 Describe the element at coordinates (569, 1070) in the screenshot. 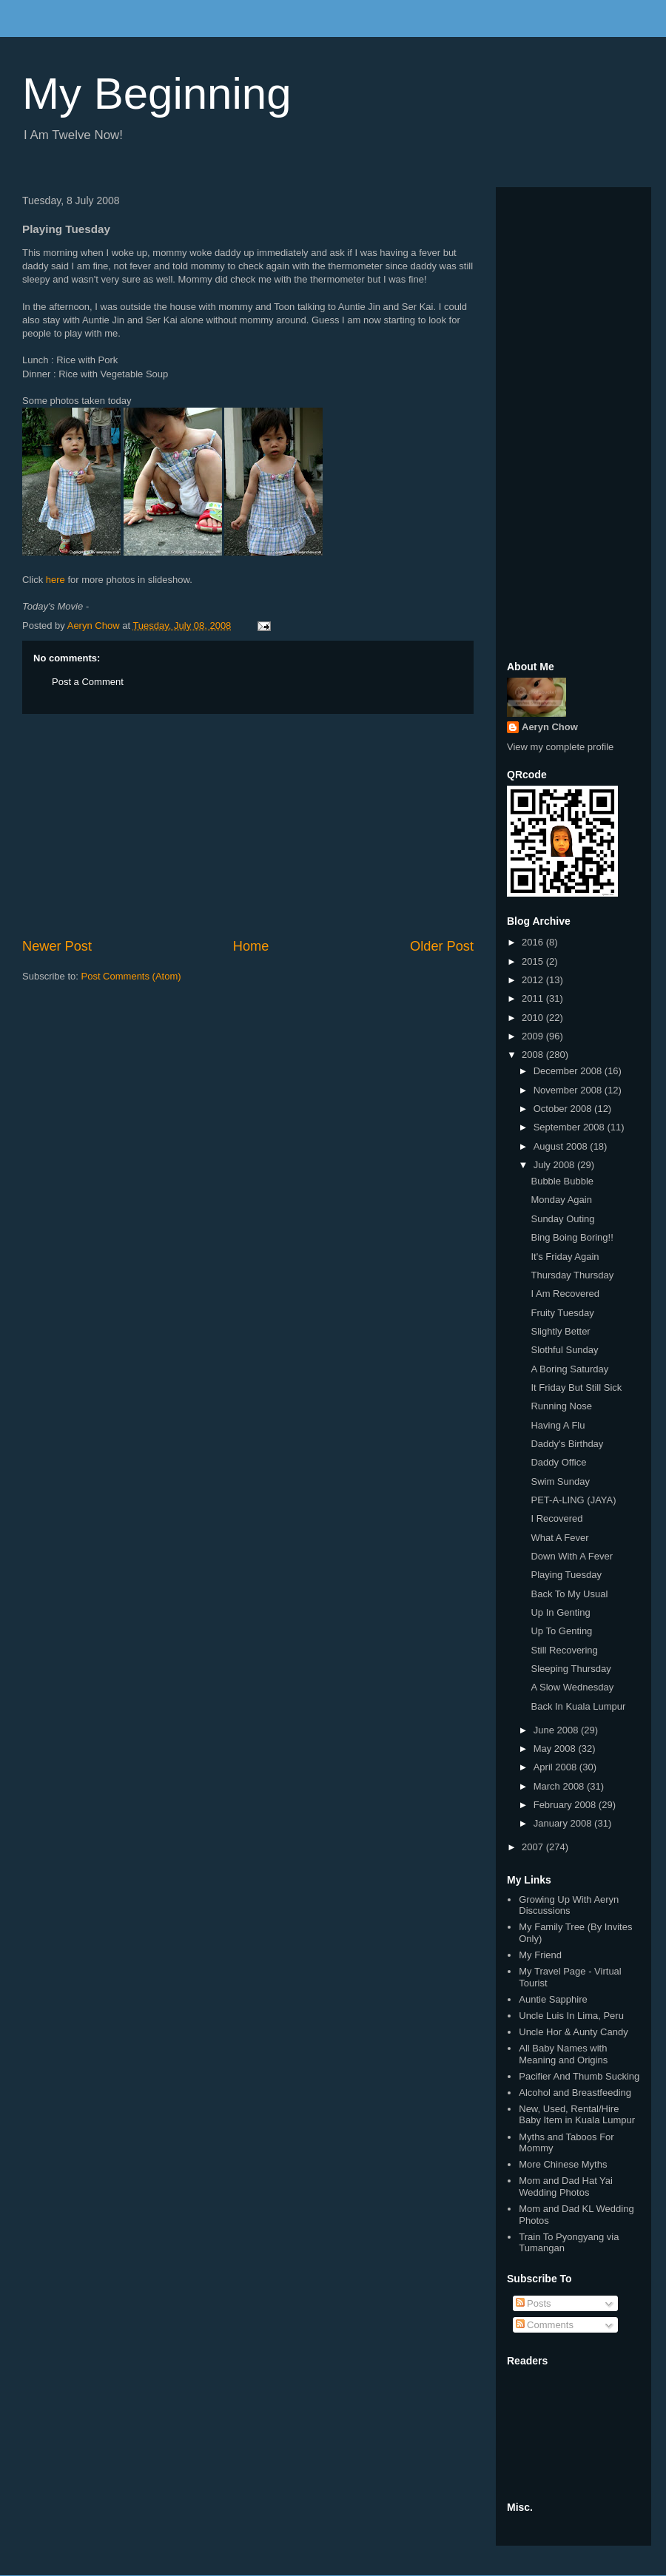

I see `December 2008` at that location.